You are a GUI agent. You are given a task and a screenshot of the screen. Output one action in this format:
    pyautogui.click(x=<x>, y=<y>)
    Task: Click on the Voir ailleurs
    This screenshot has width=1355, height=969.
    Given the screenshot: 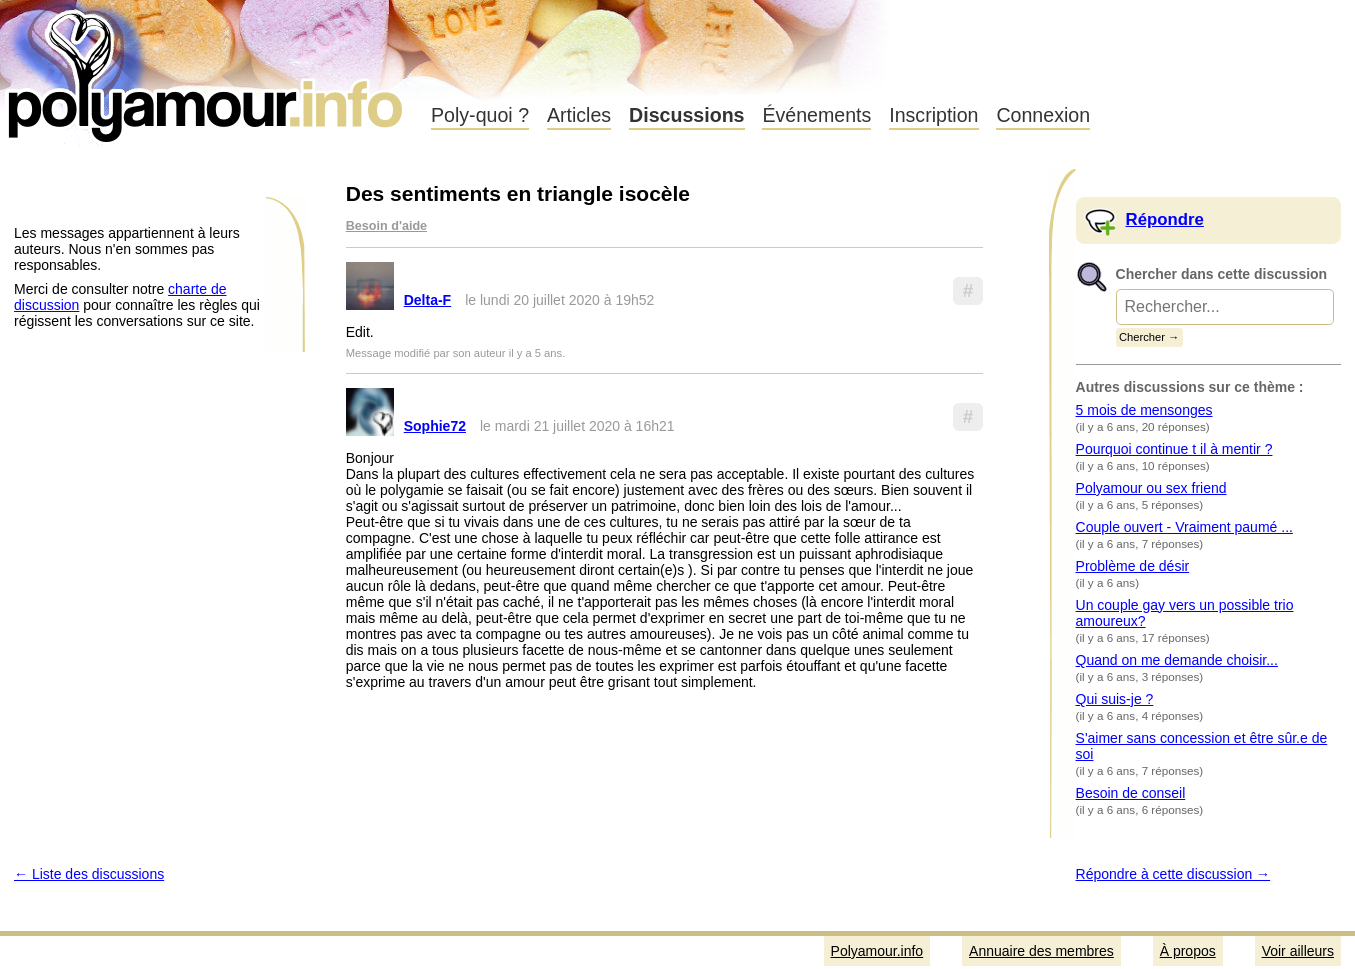 What is the action you would take?
    pyautogui.click(x=1298, y=951)
    